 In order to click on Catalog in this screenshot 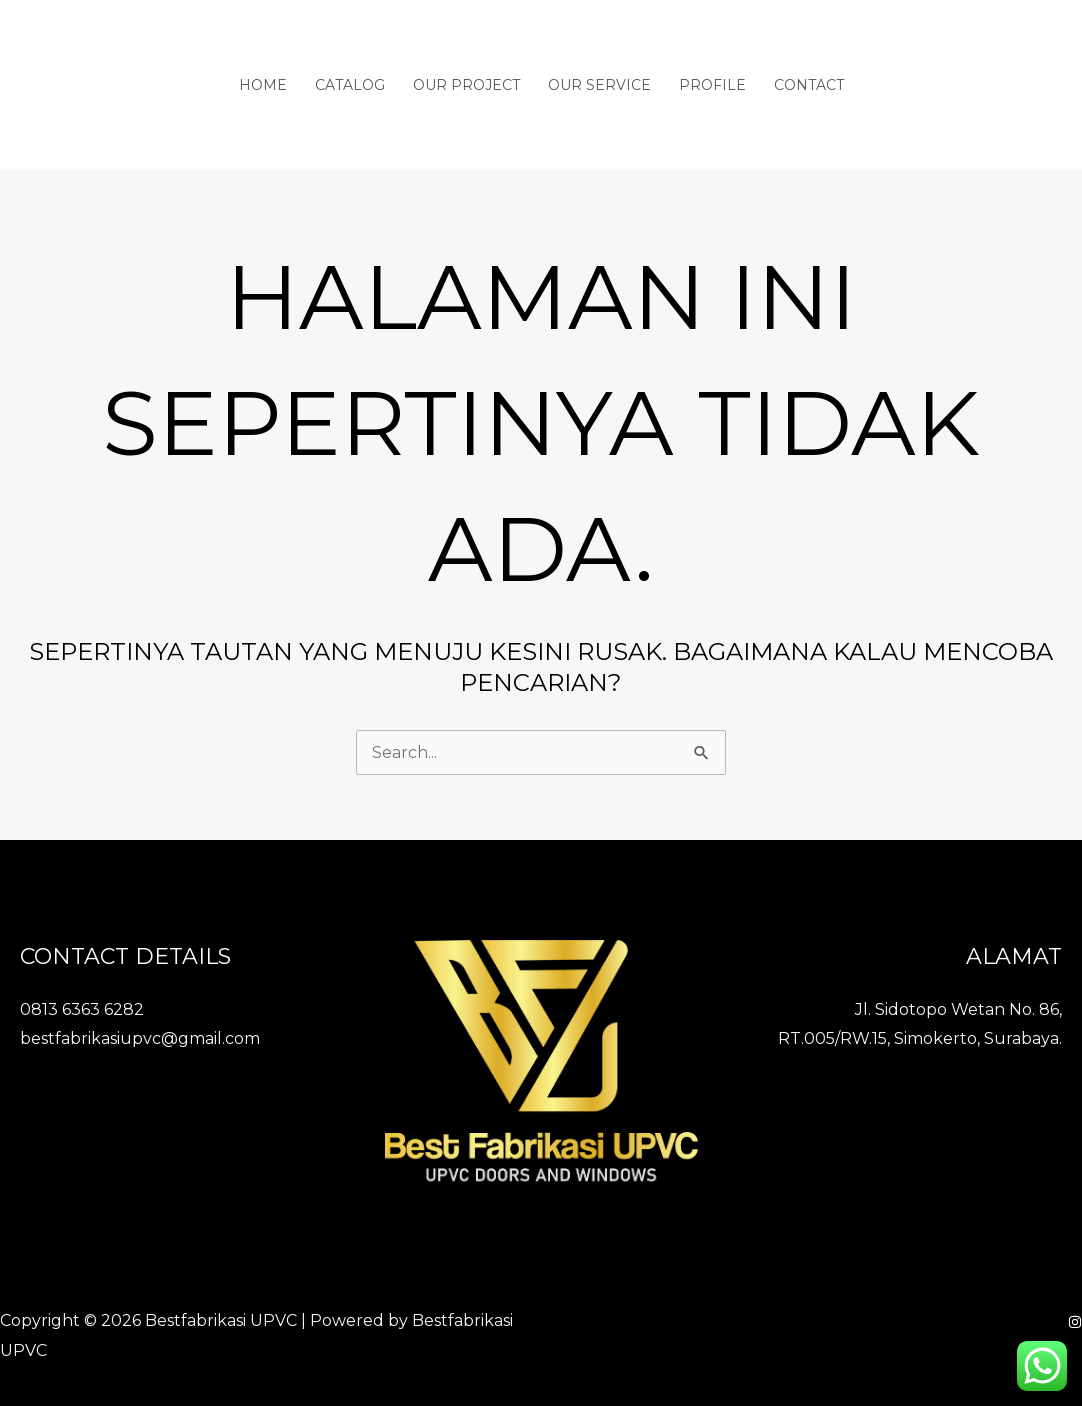, I will do `click(350, 85)`.